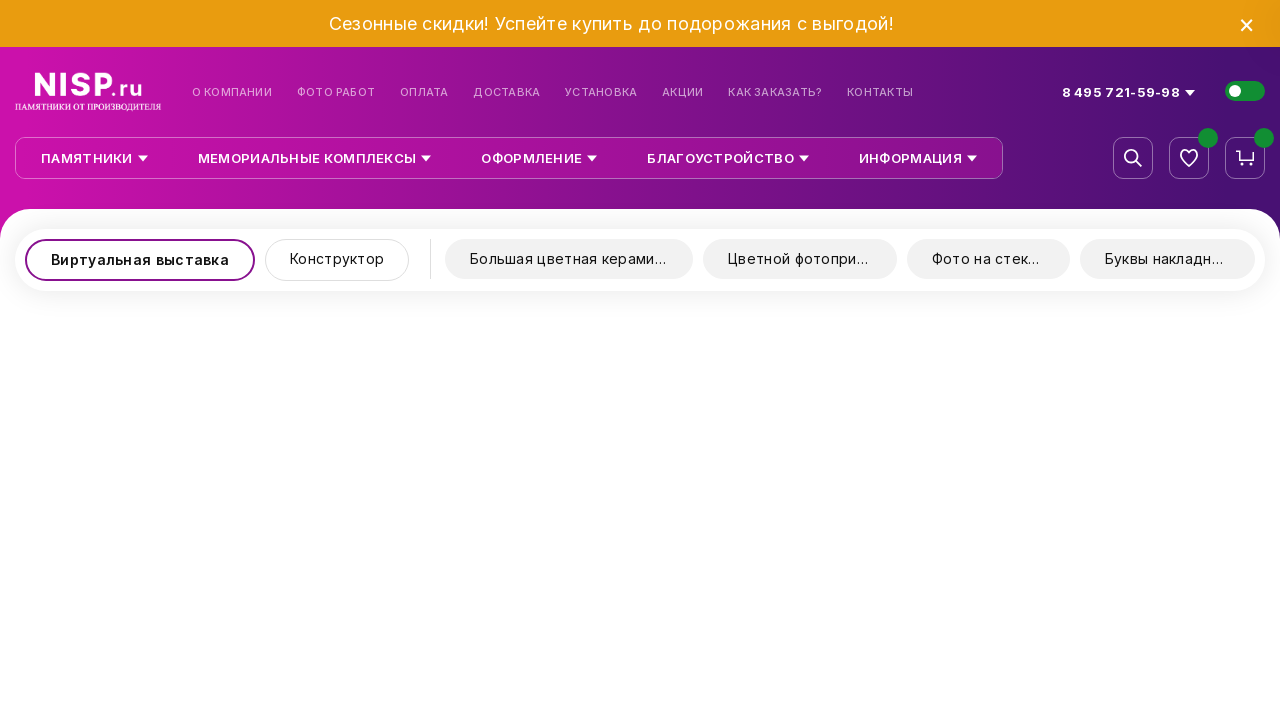  What do you see at coordinates (880, 92) in the screenshot?
I see `Контакты` at bounding box center [880, 92].